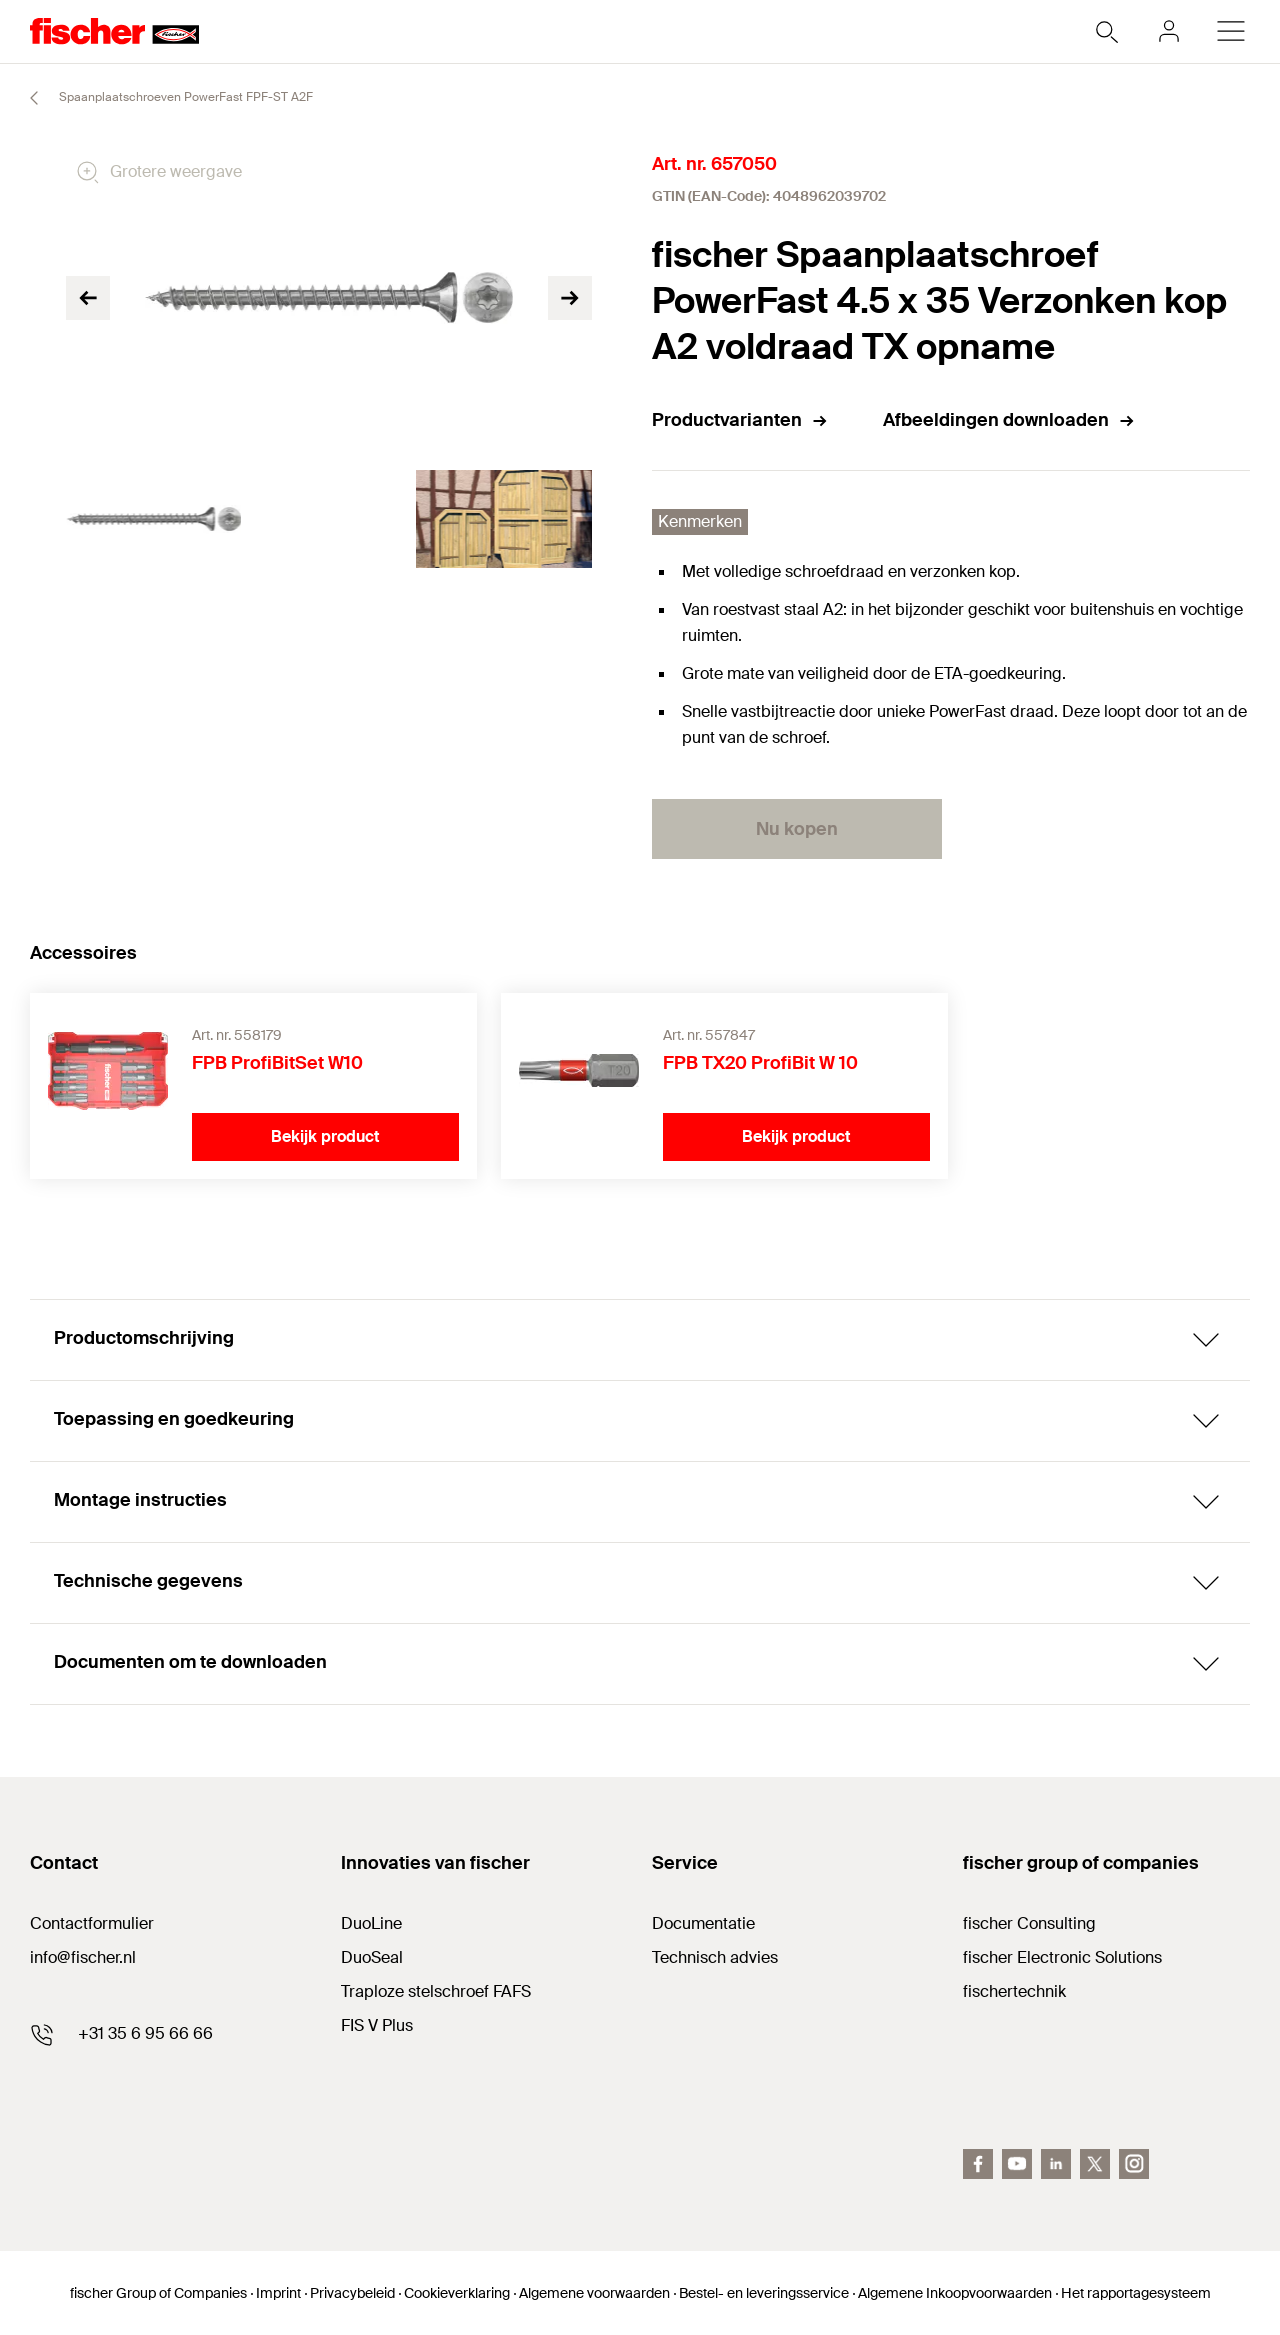  Describe the element at coordinates (955, 2293) in the screenshot. I see `Algemene Inkoopvoorwaarden` at that location.